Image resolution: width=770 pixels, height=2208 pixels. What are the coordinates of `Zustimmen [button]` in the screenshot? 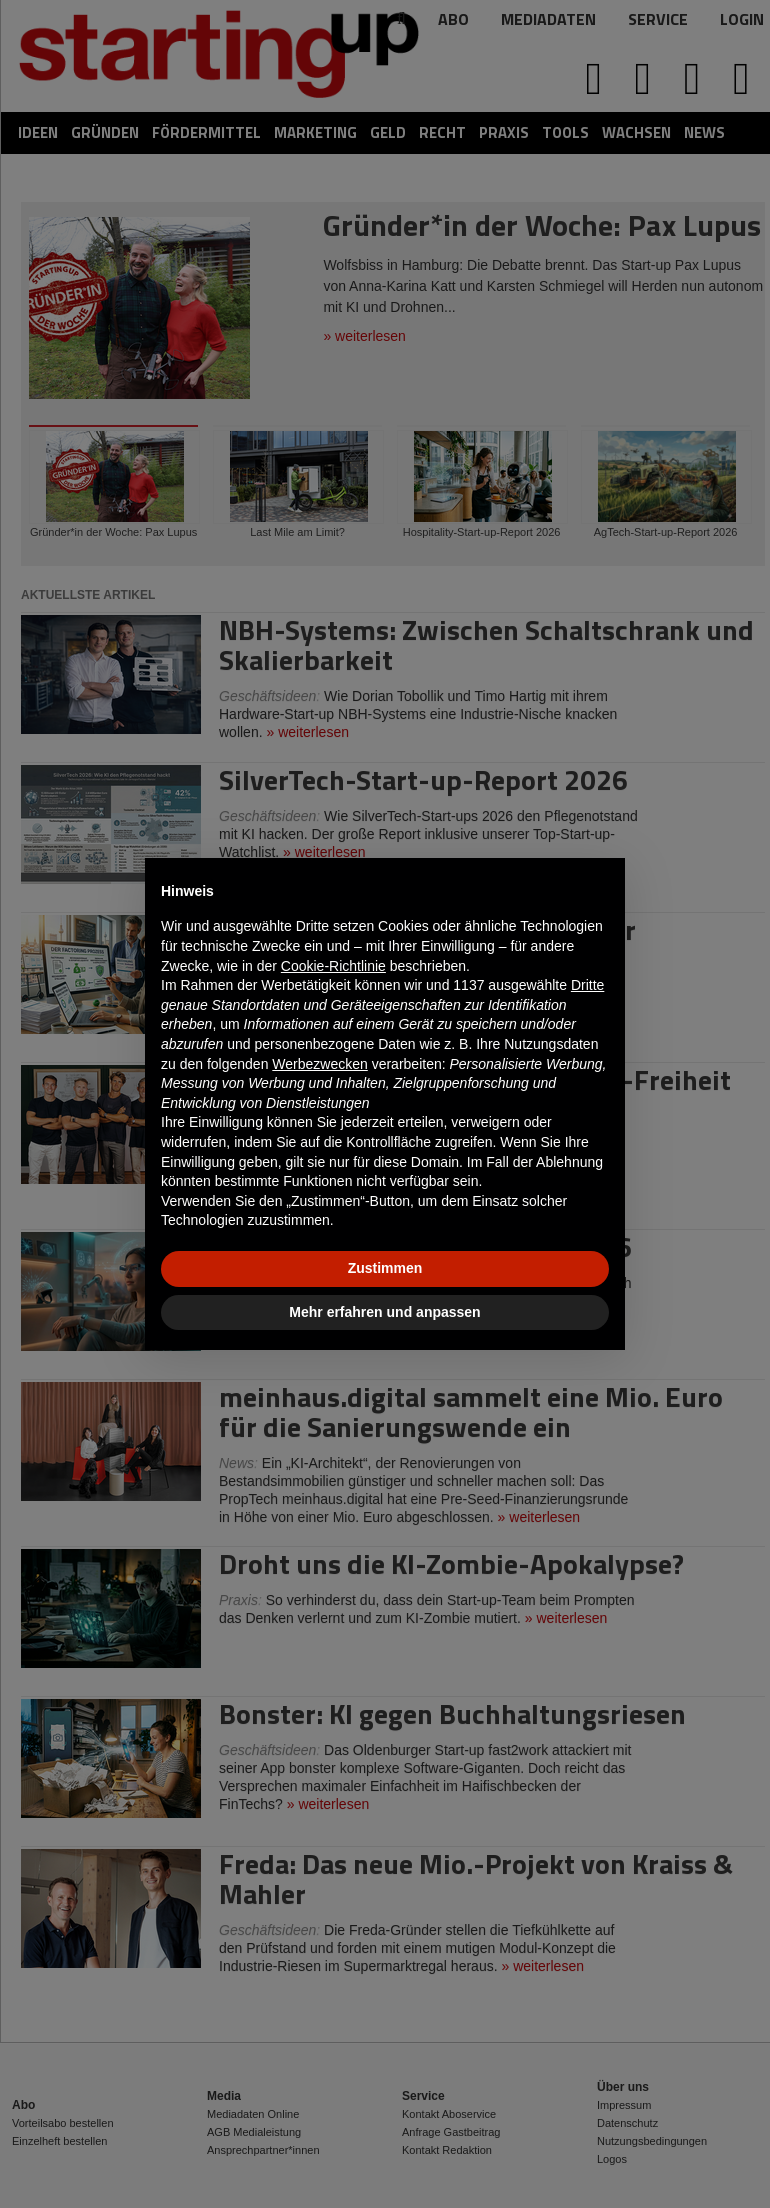 It's located at (385, 1268).